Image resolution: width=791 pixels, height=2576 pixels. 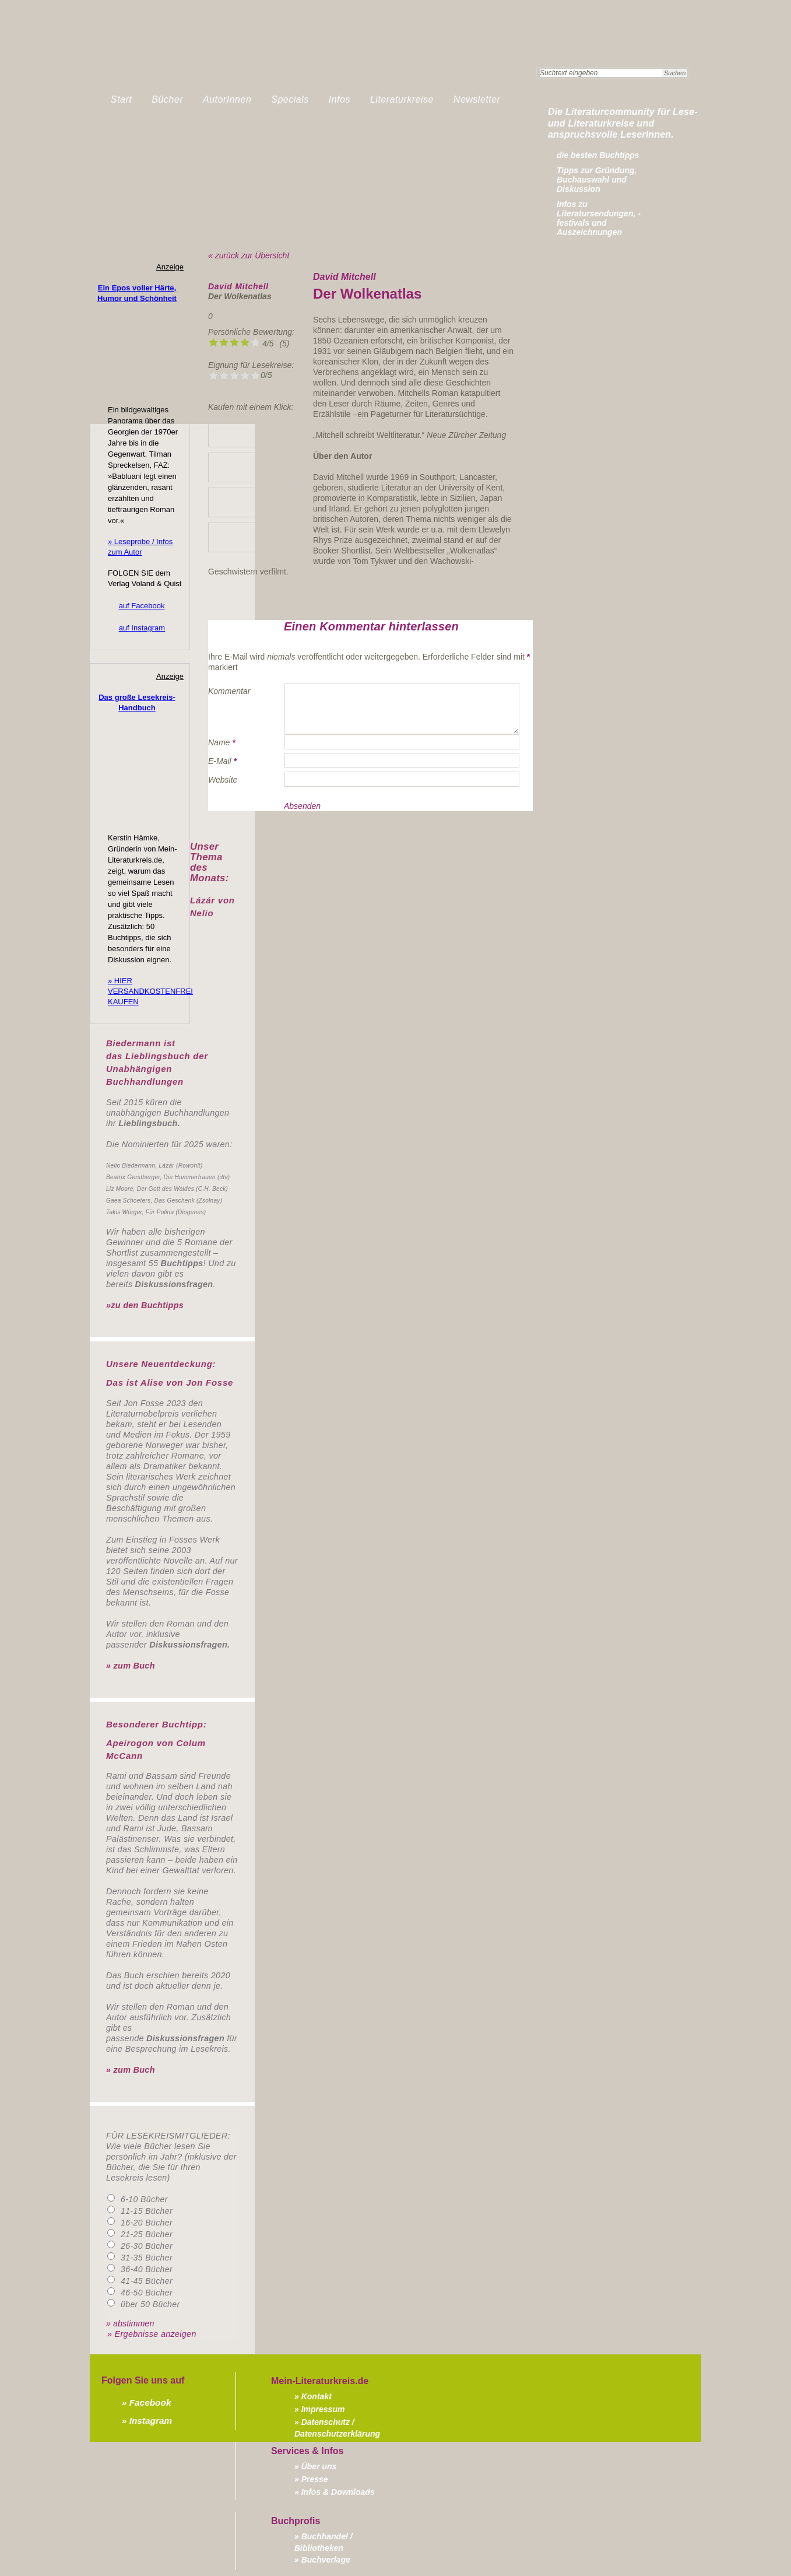 I want to click on auf Instagram, so click(x=142, y=627).